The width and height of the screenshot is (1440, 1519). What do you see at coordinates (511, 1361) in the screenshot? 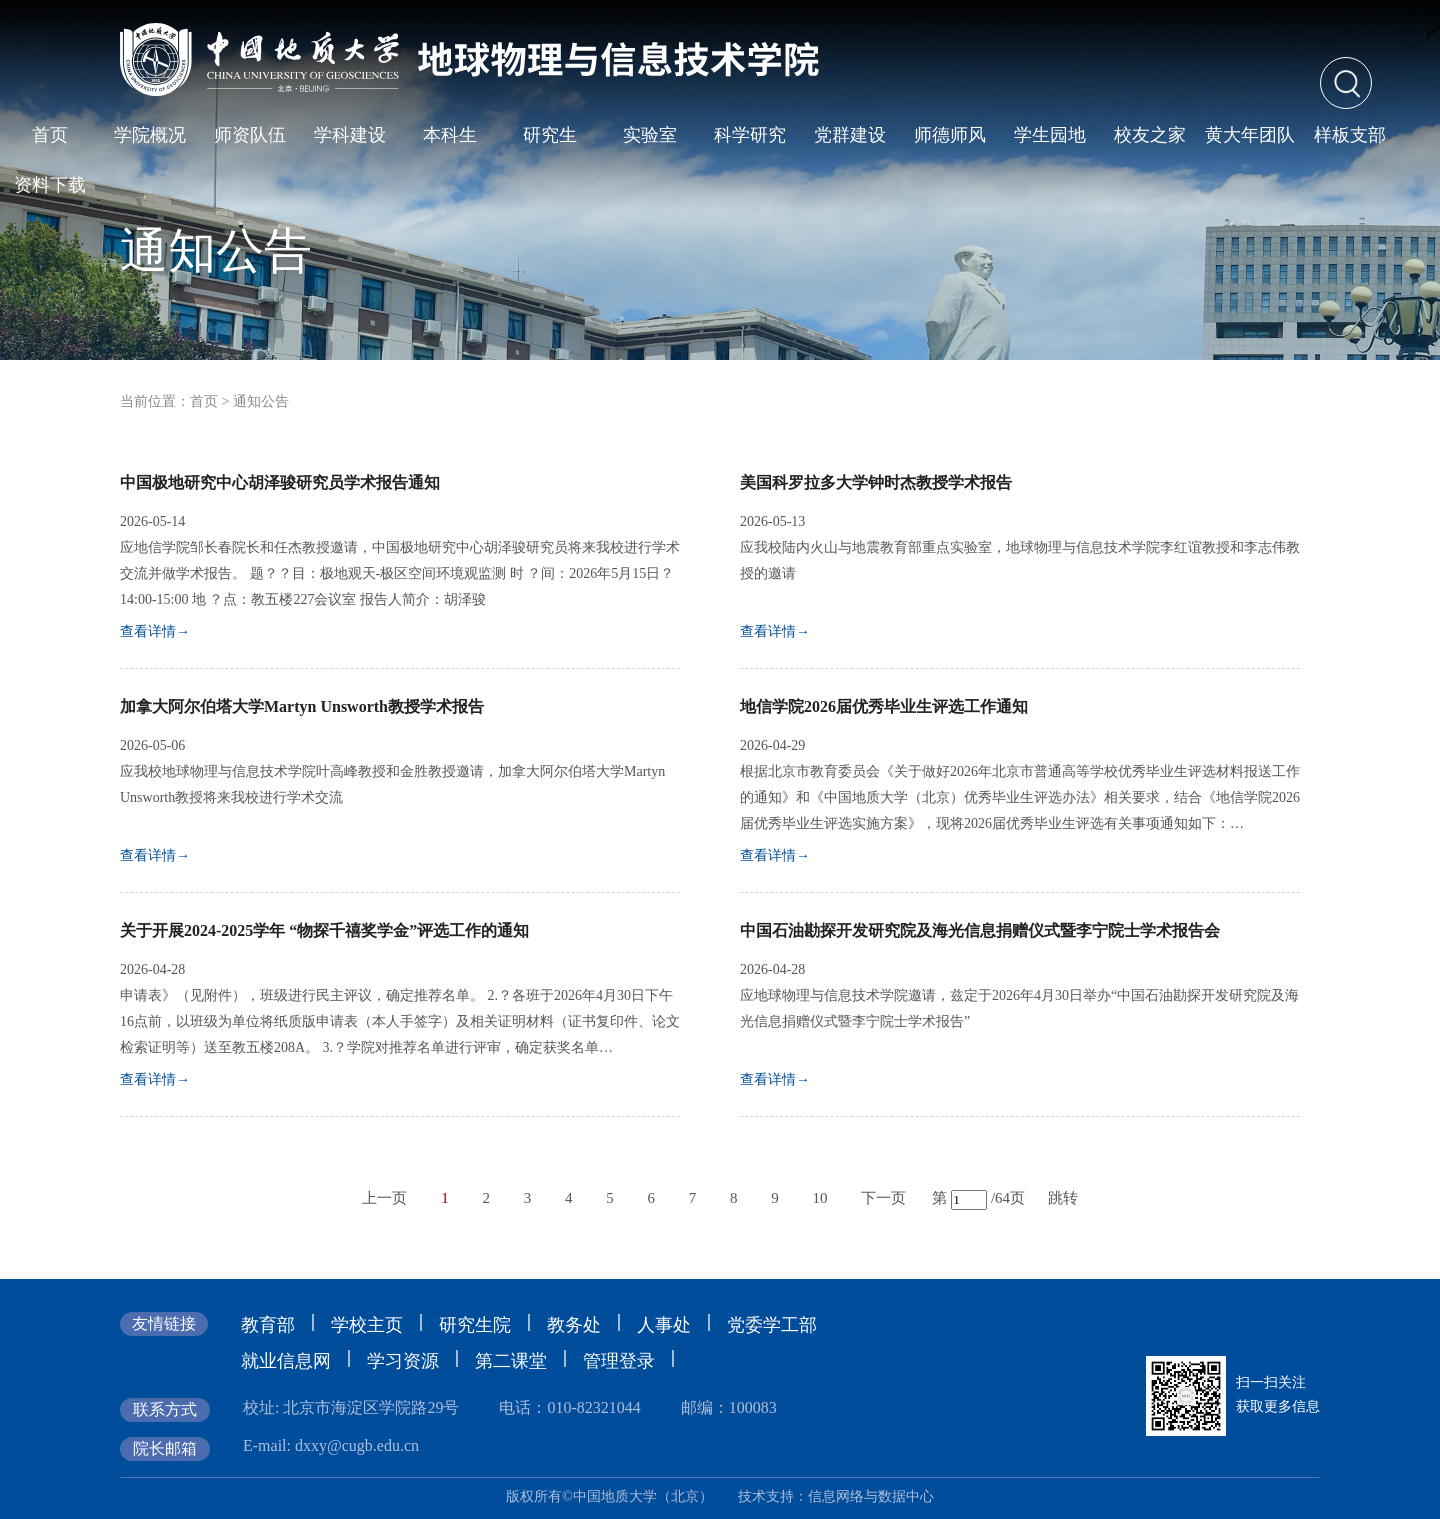
I see `第二课堂` at bounding box center [511, 1361].